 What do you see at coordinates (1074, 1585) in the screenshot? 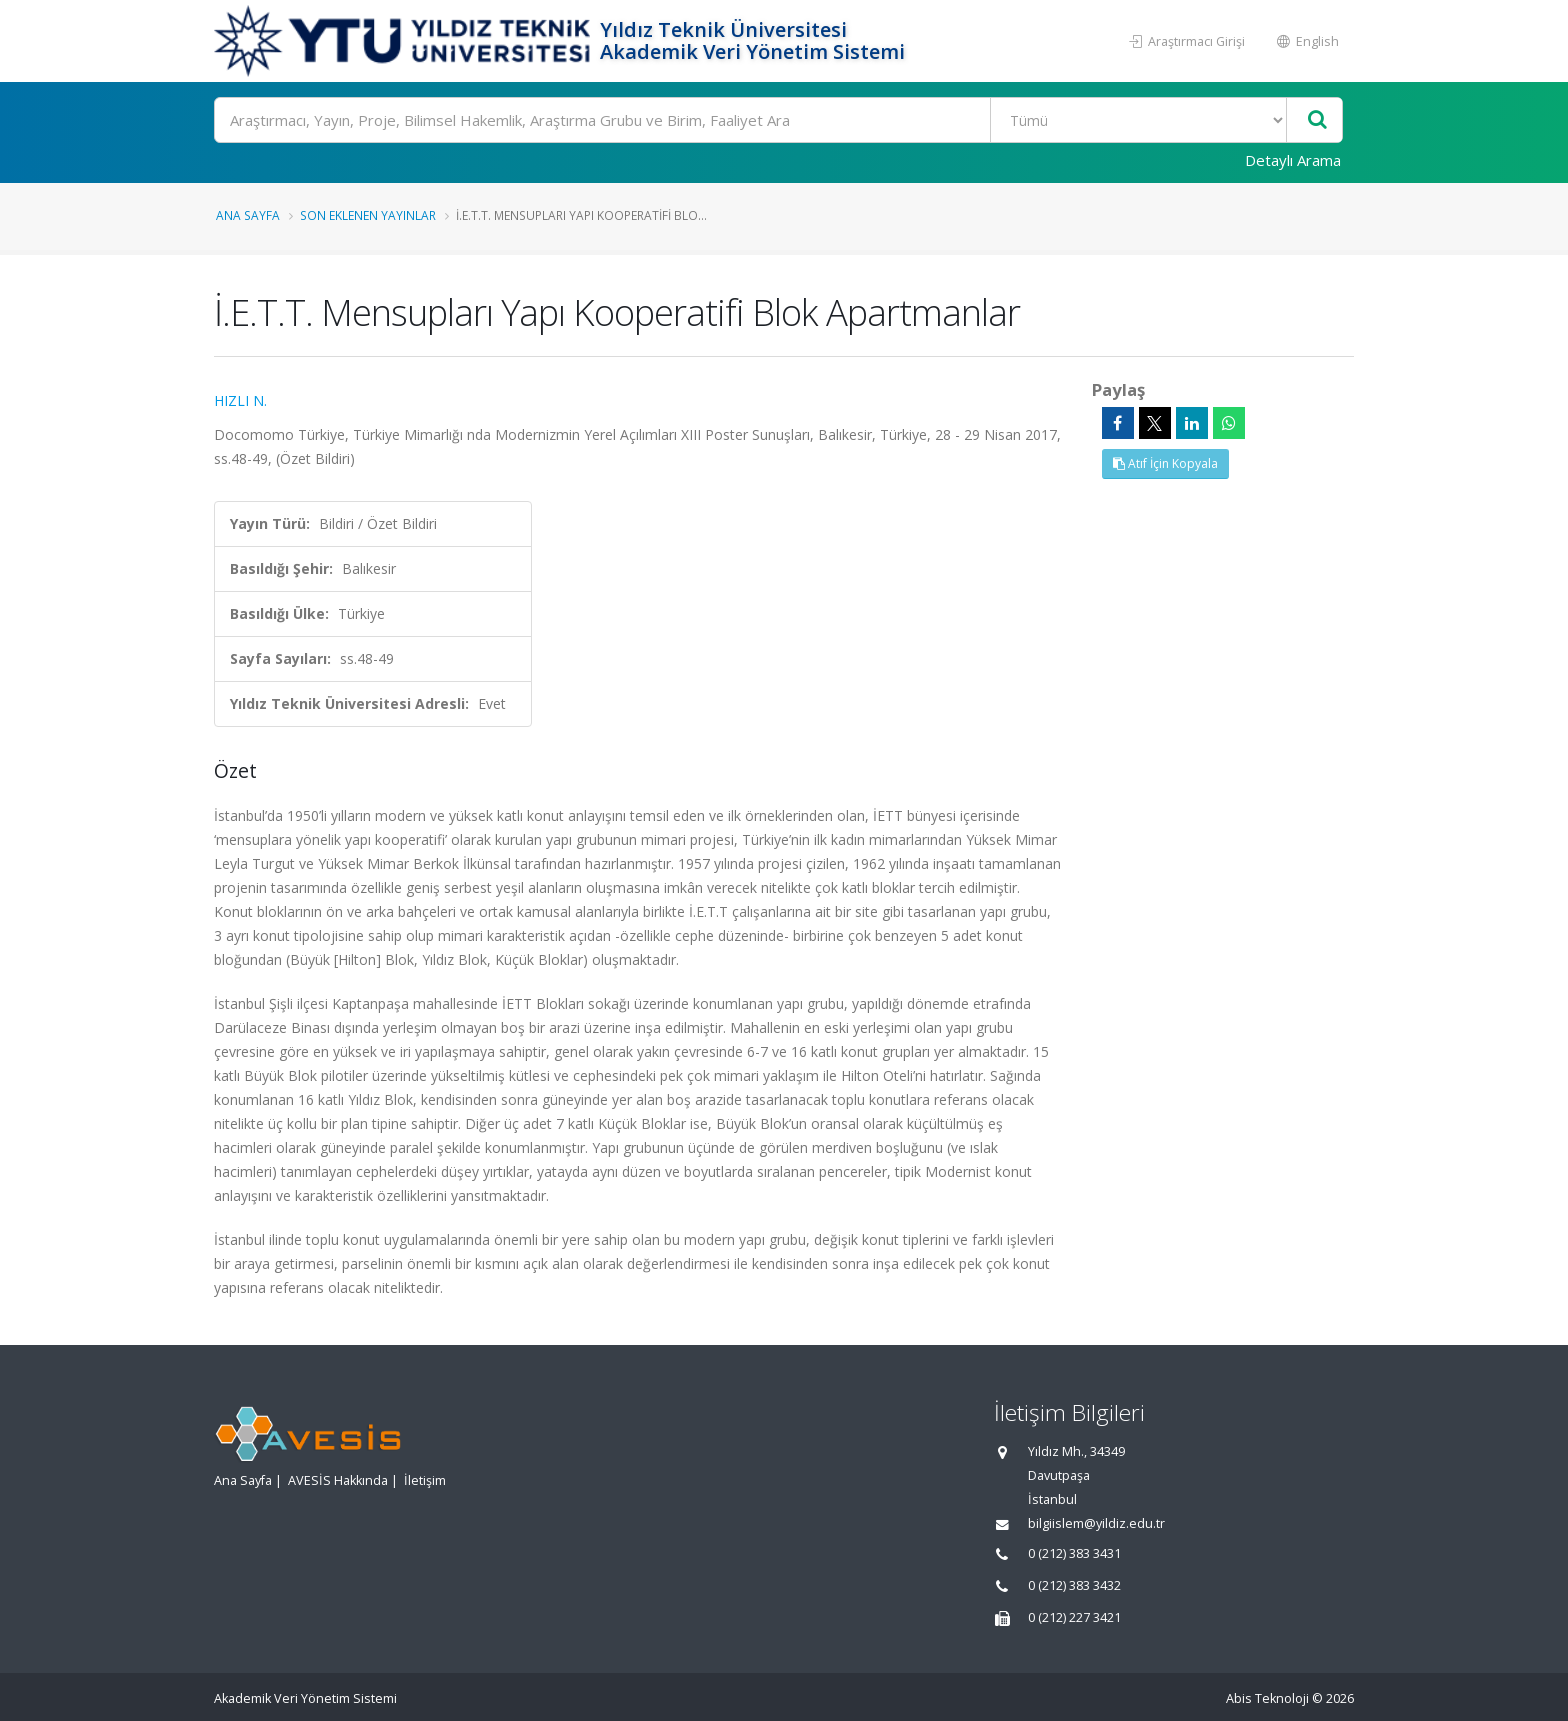
I see `0 (212) 383 3432` at bounding box center [1074, 1585].